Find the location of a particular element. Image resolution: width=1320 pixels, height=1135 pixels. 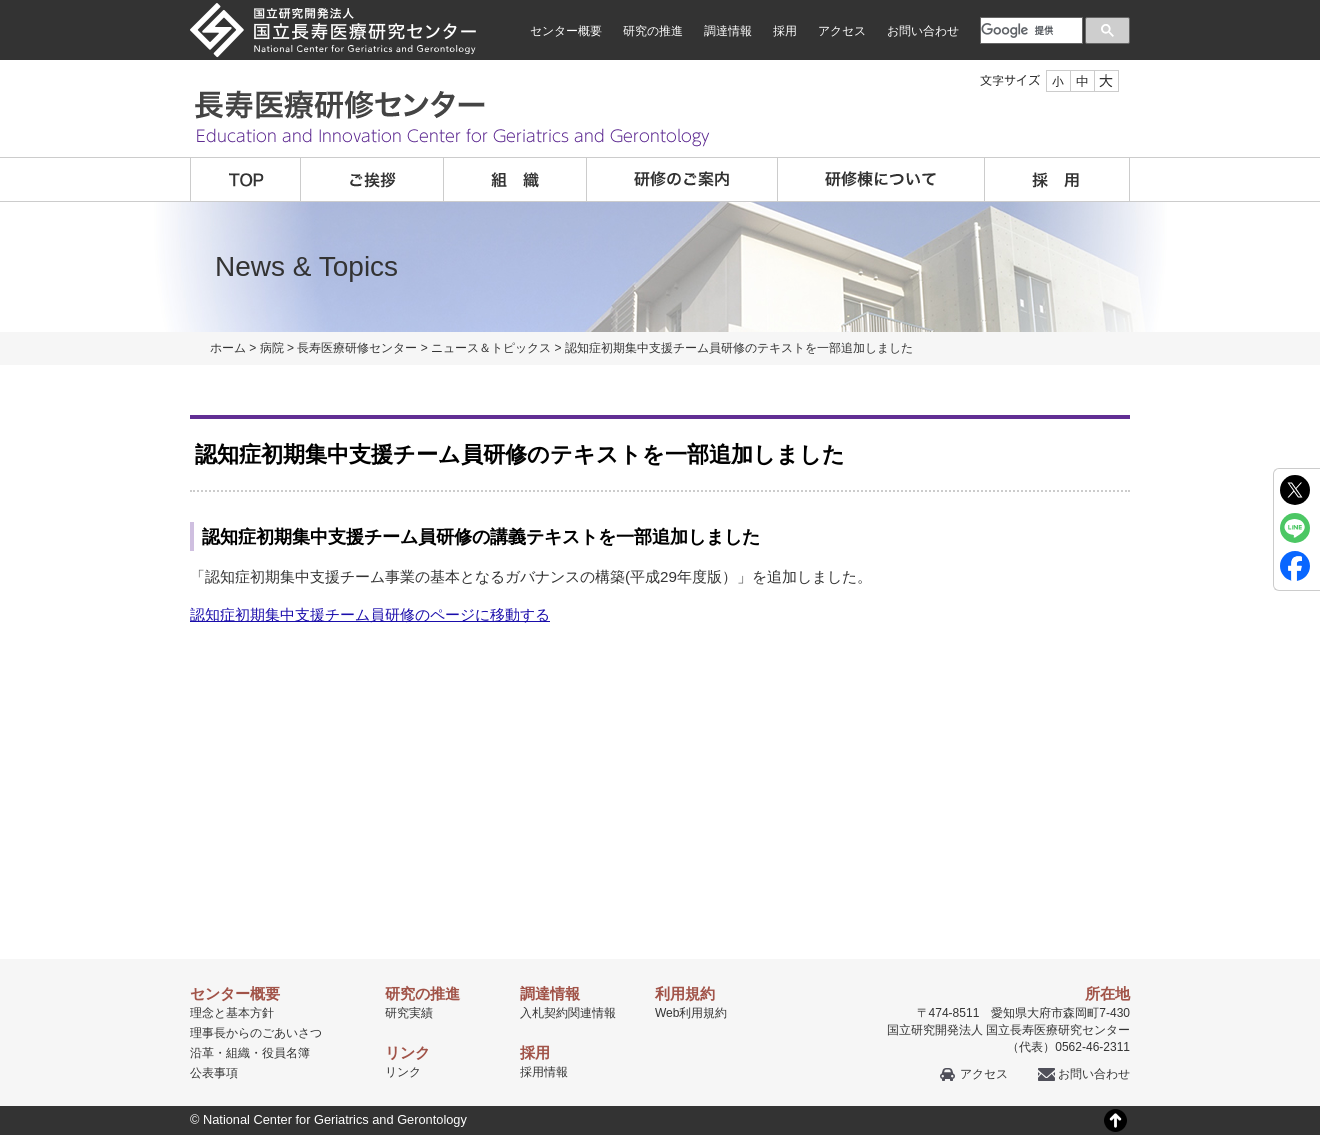

研究実績 is located at coordinates (409, 1013).